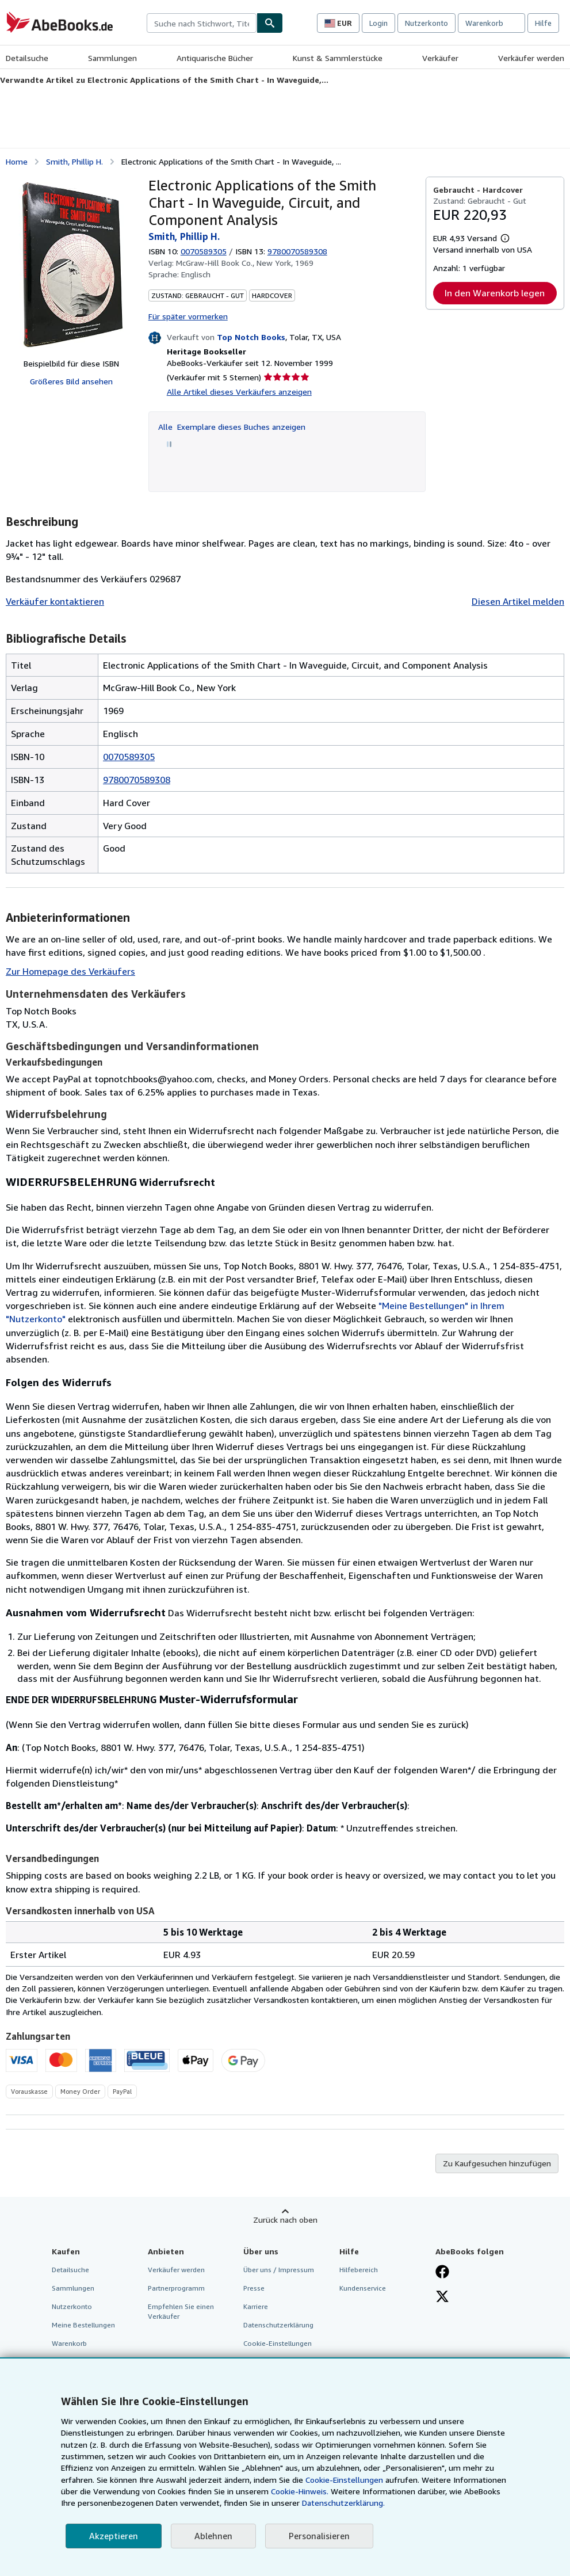 The image size is (570, 2576). What do you see at coordinates (518, 601) in the screenshot?
I see `Diesen Artikel melden` at bounding box center [518, 601].